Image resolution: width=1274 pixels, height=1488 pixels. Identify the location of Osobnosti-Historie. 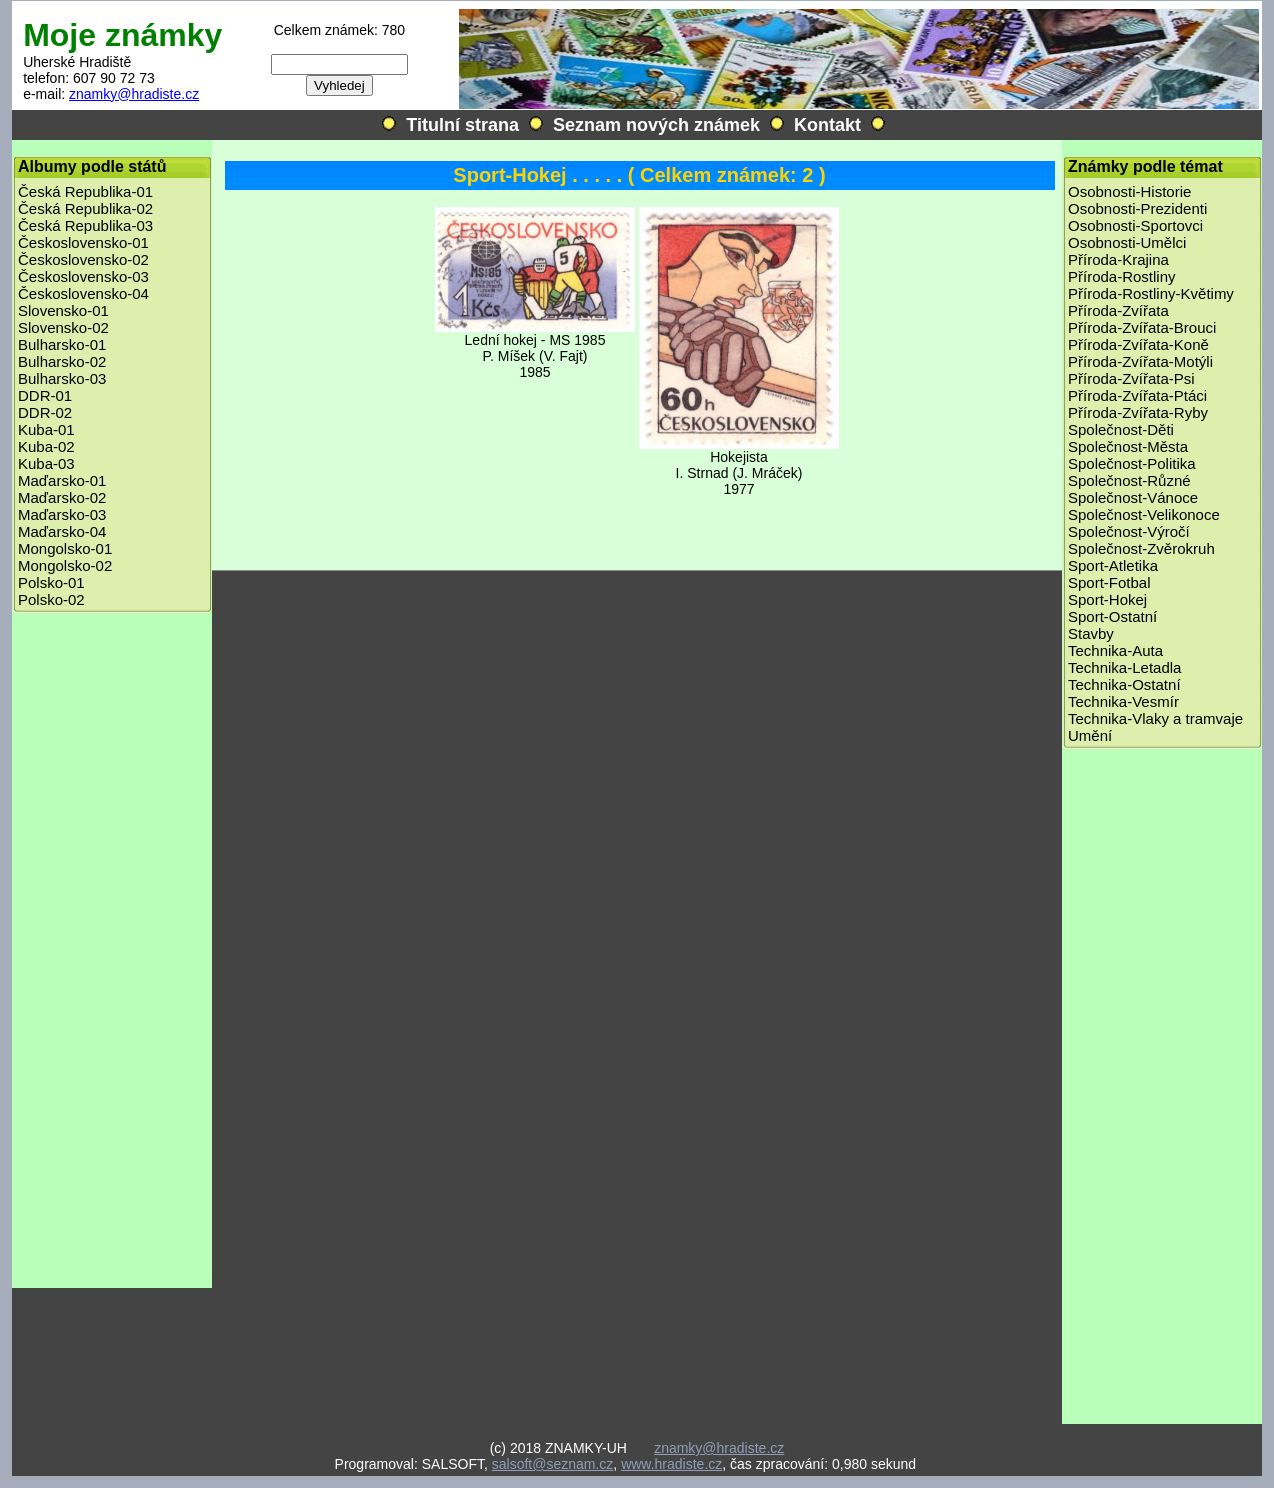
(1129, 191).